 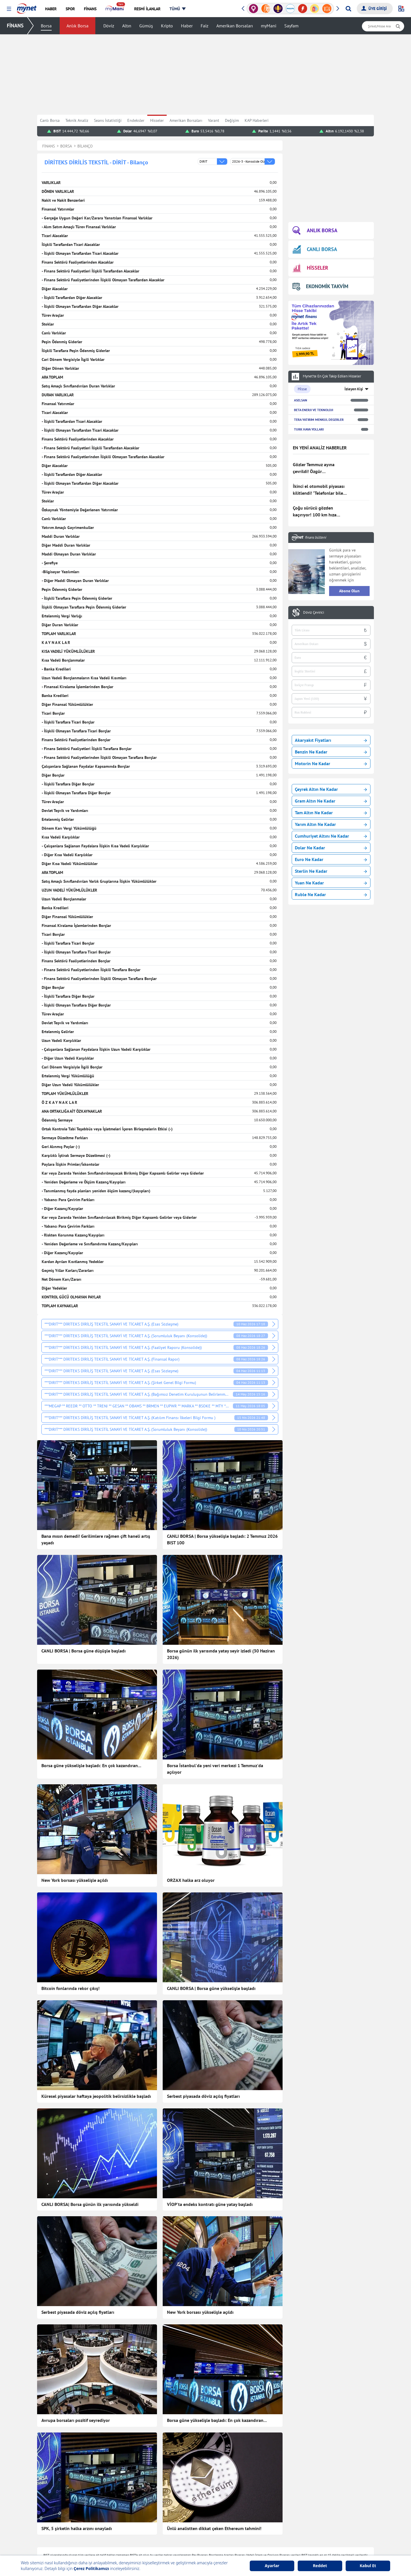 What do you see at coordinates (122, 2498) in the screenshot?
I see `Son Dakika Haberleri` at bounding box center [122, 2498].